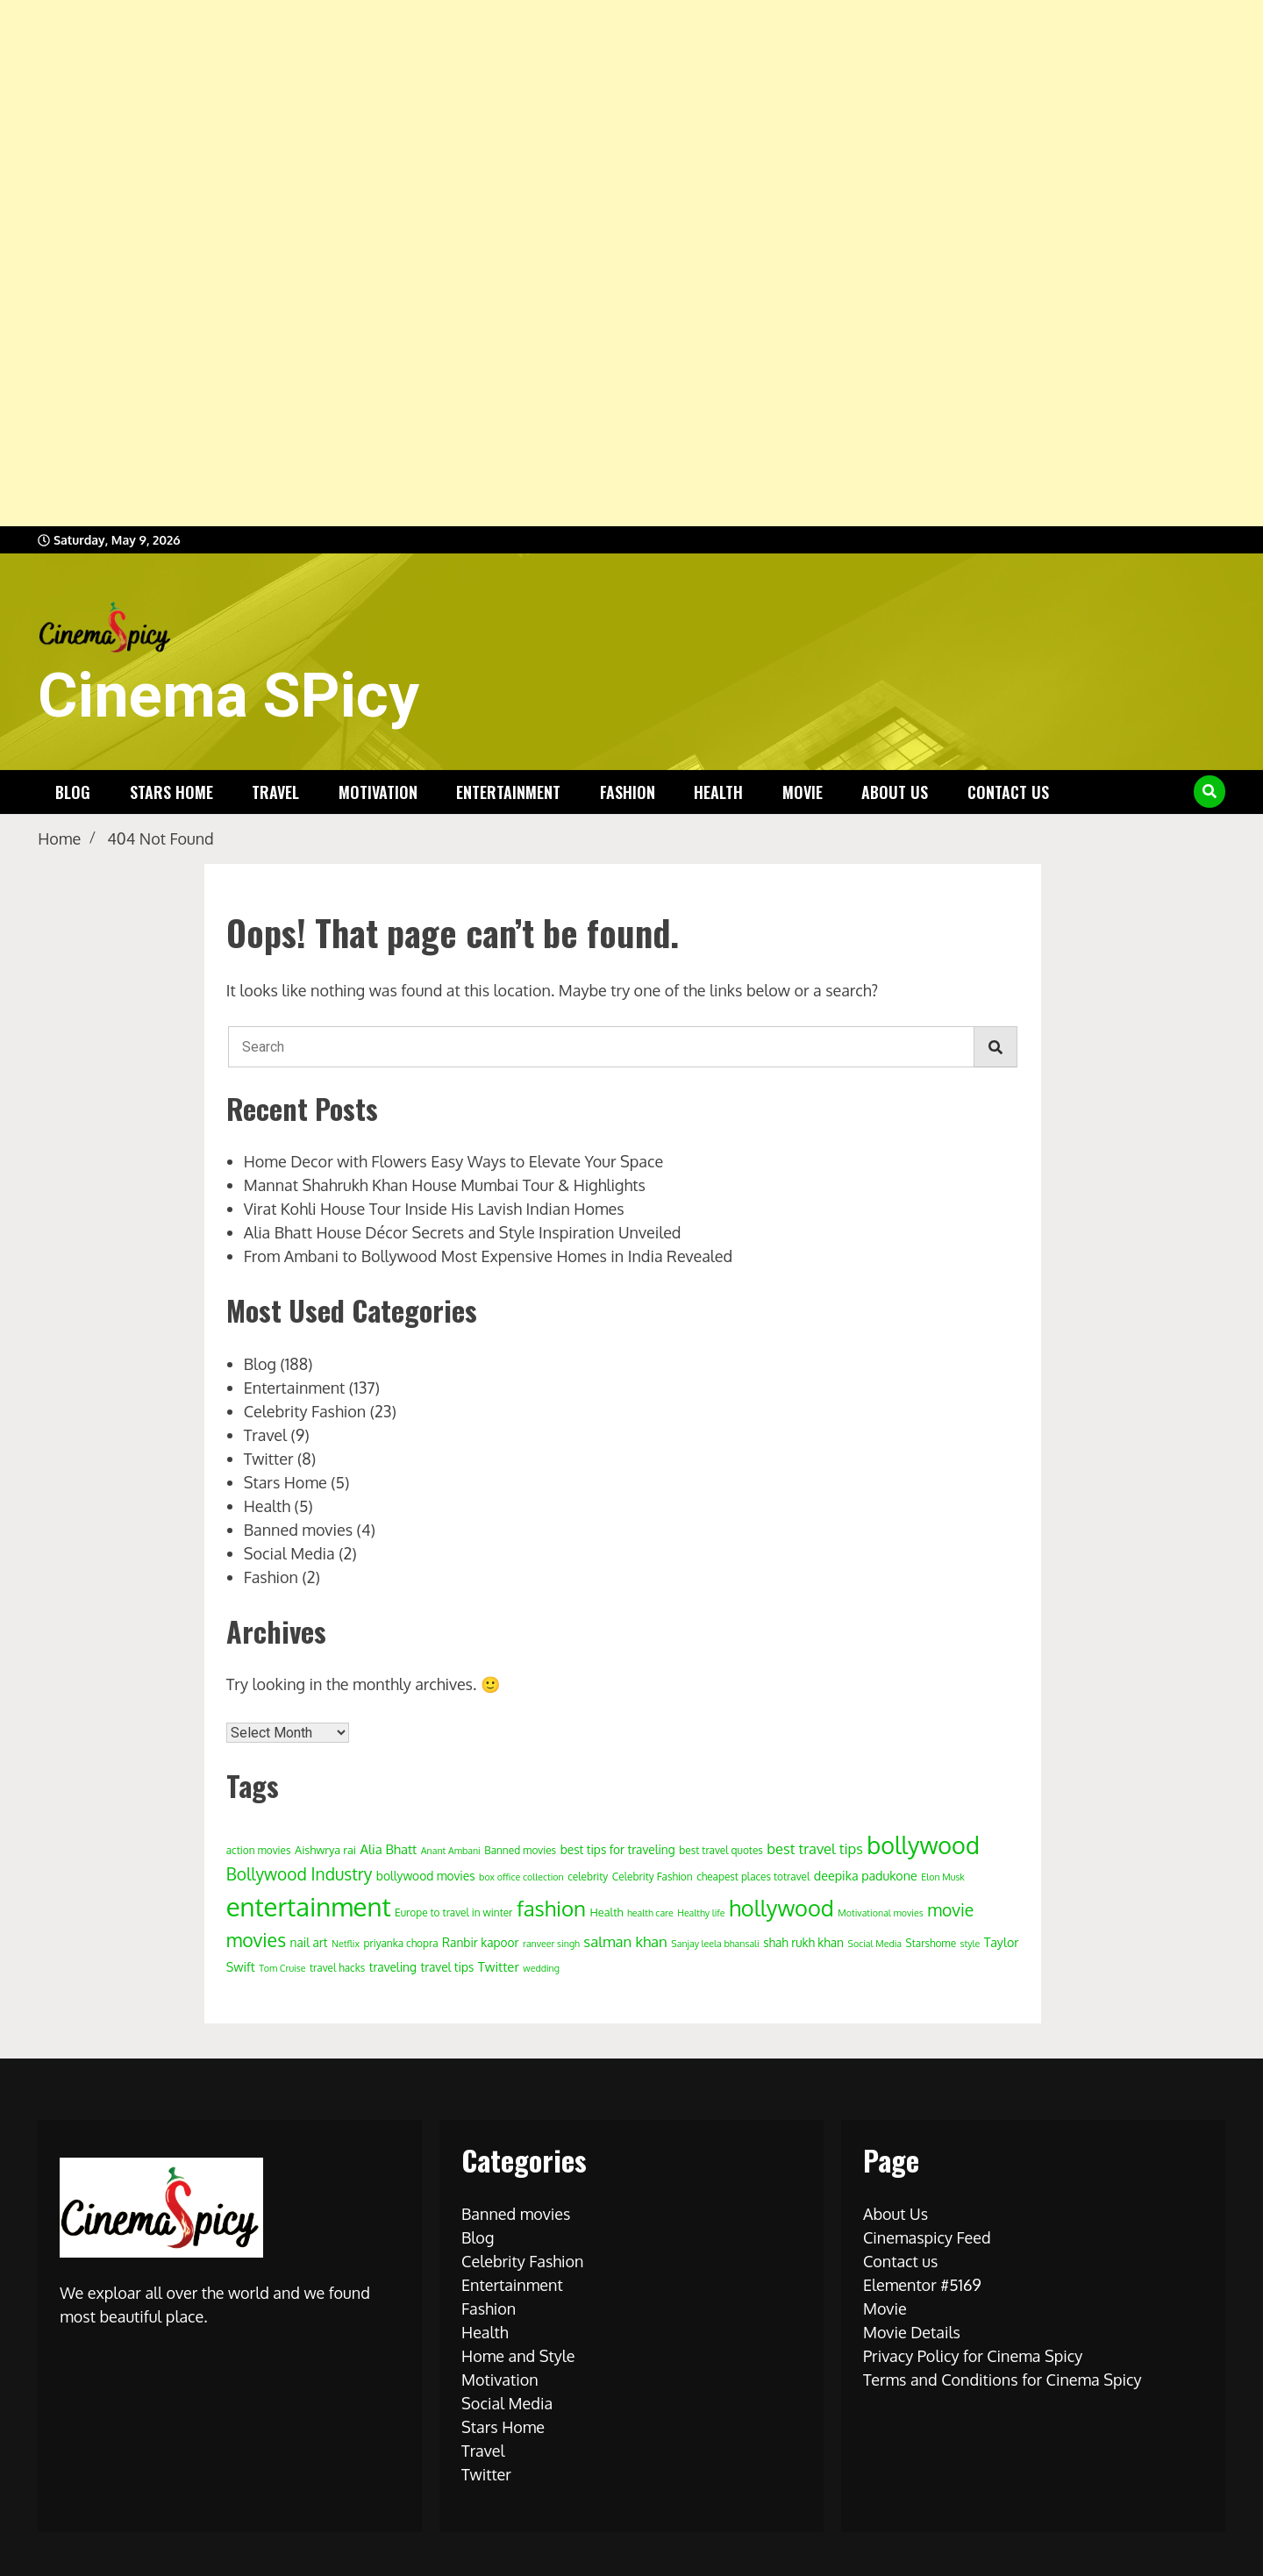 The height and width of the screenshot is (2576, 1263). What do you see at coordinates (715, 1943) in the screenshot?
I see `Sanjay leela bhansali [Sanjay leela bhansali (3 items)]` at bounding box center [715, 1943].